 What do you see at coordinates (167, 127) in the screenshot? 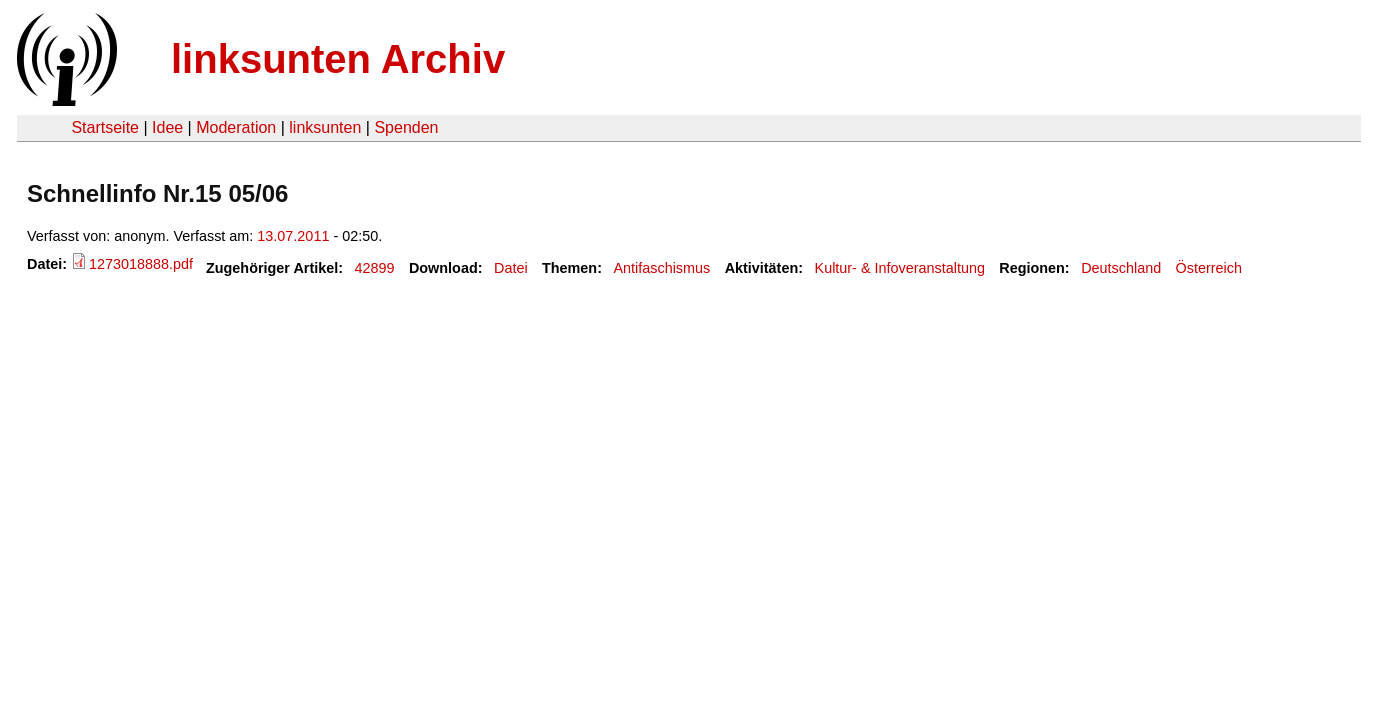
I see `Idee` at bounding box center [167, 127].